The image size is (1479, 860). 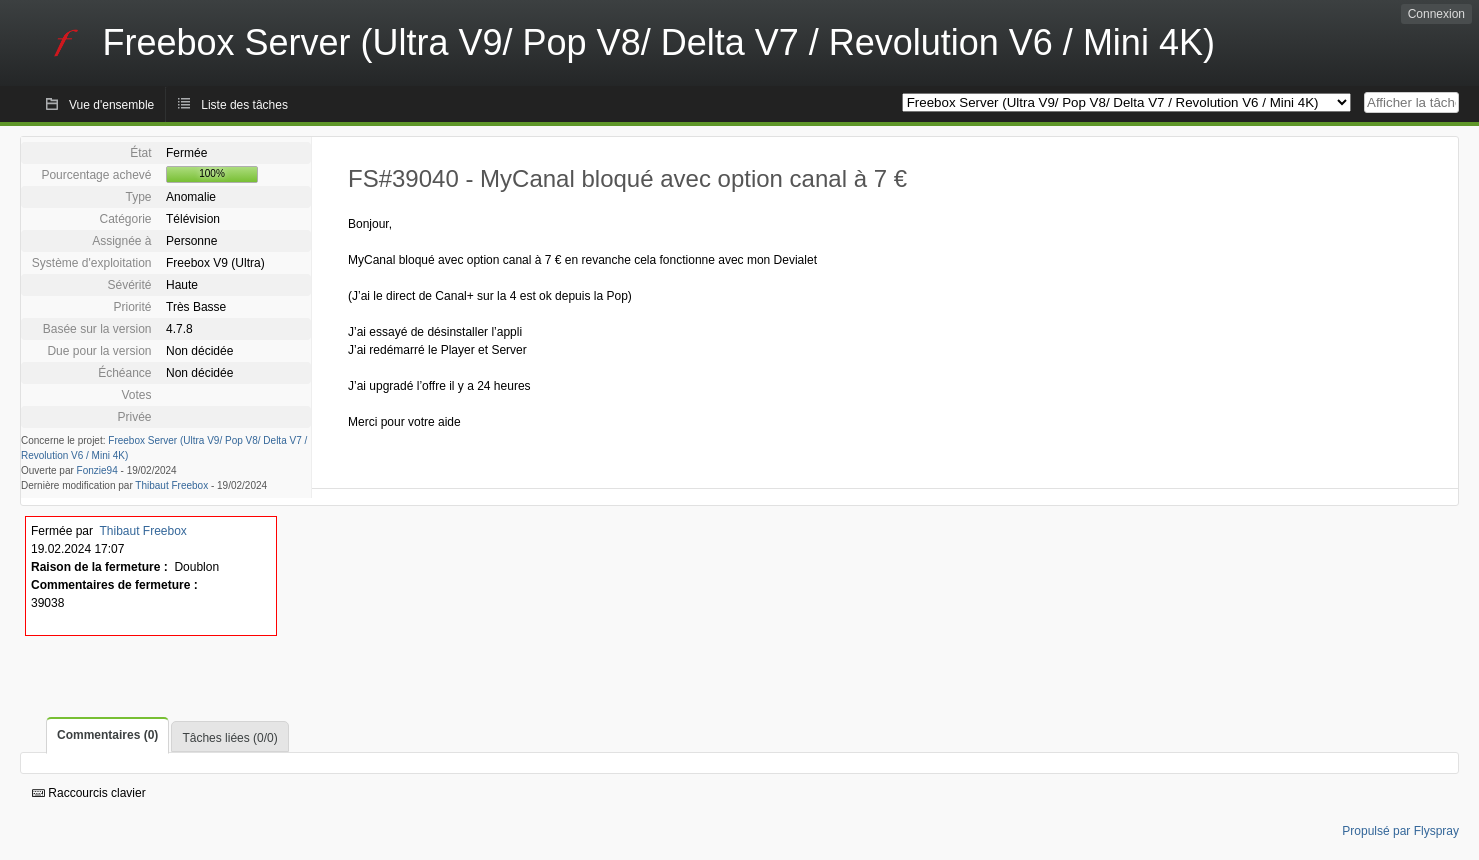 What do you see at coordinates (89, 793) in the screenshot?
I see `Raccourcis clavier` at bounding box center [89, 793].